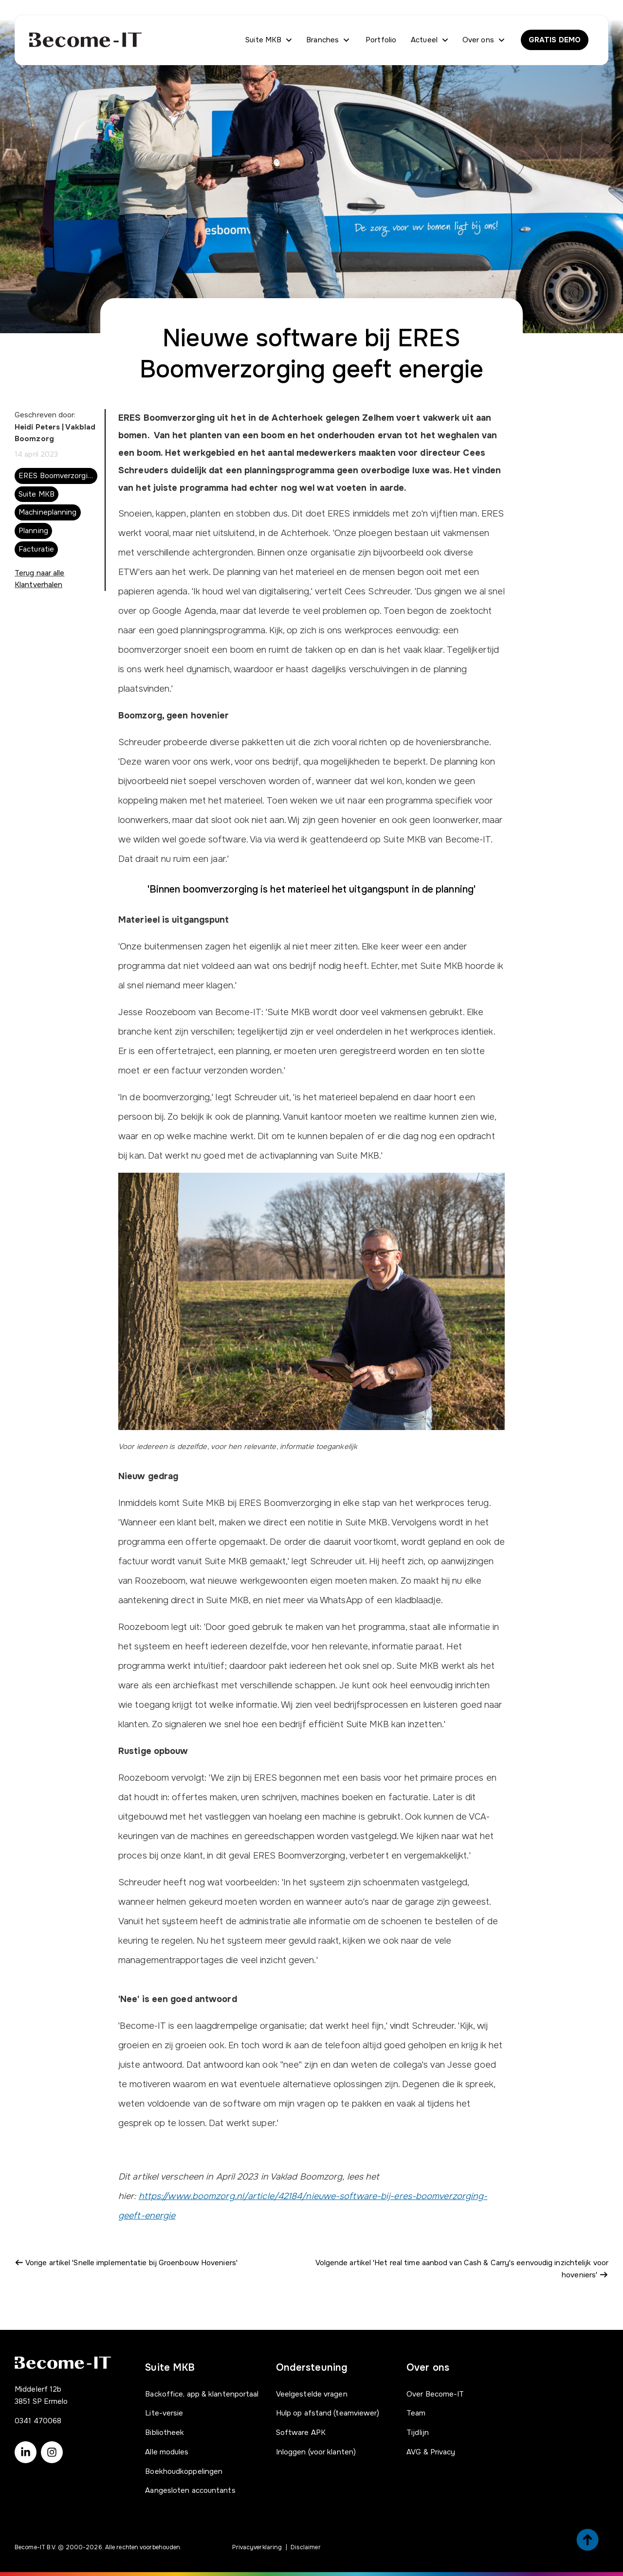 The height and width of the screenshot is (2576, 623). Describe the element at coordinates (328, 2413) in the screenshot. I see `Hulp op afstand (teamviewer)` at that location.